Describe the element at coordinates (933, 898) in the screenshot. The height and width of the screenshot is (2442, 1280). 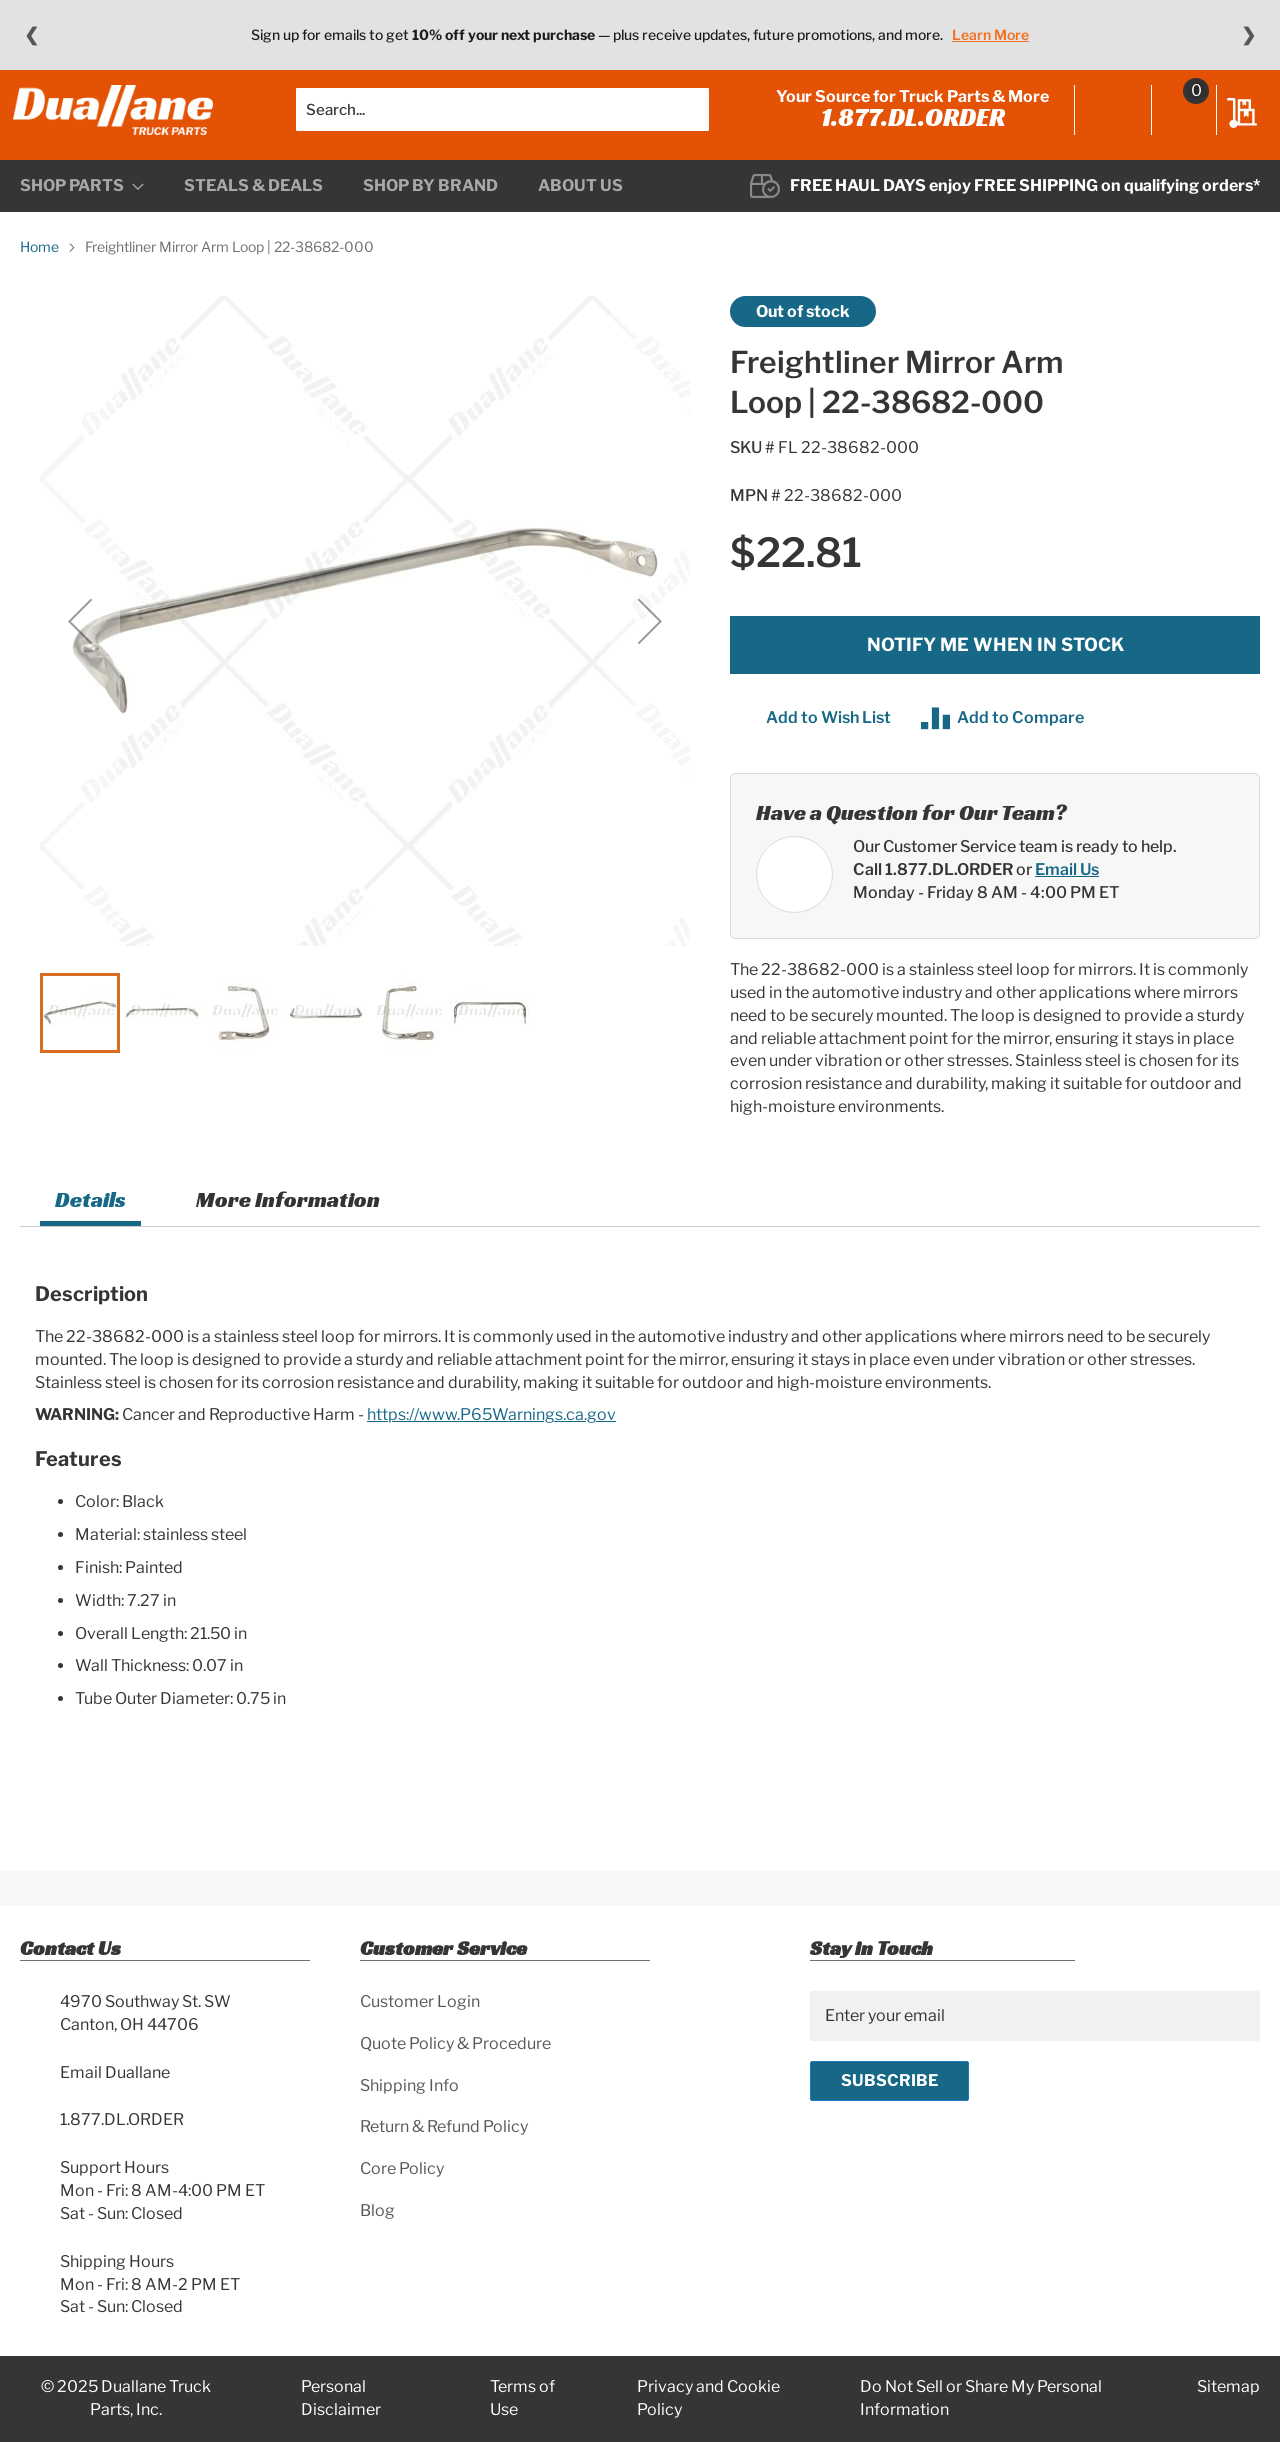
I see `Call 1.877.DL.ORDER` at that location.